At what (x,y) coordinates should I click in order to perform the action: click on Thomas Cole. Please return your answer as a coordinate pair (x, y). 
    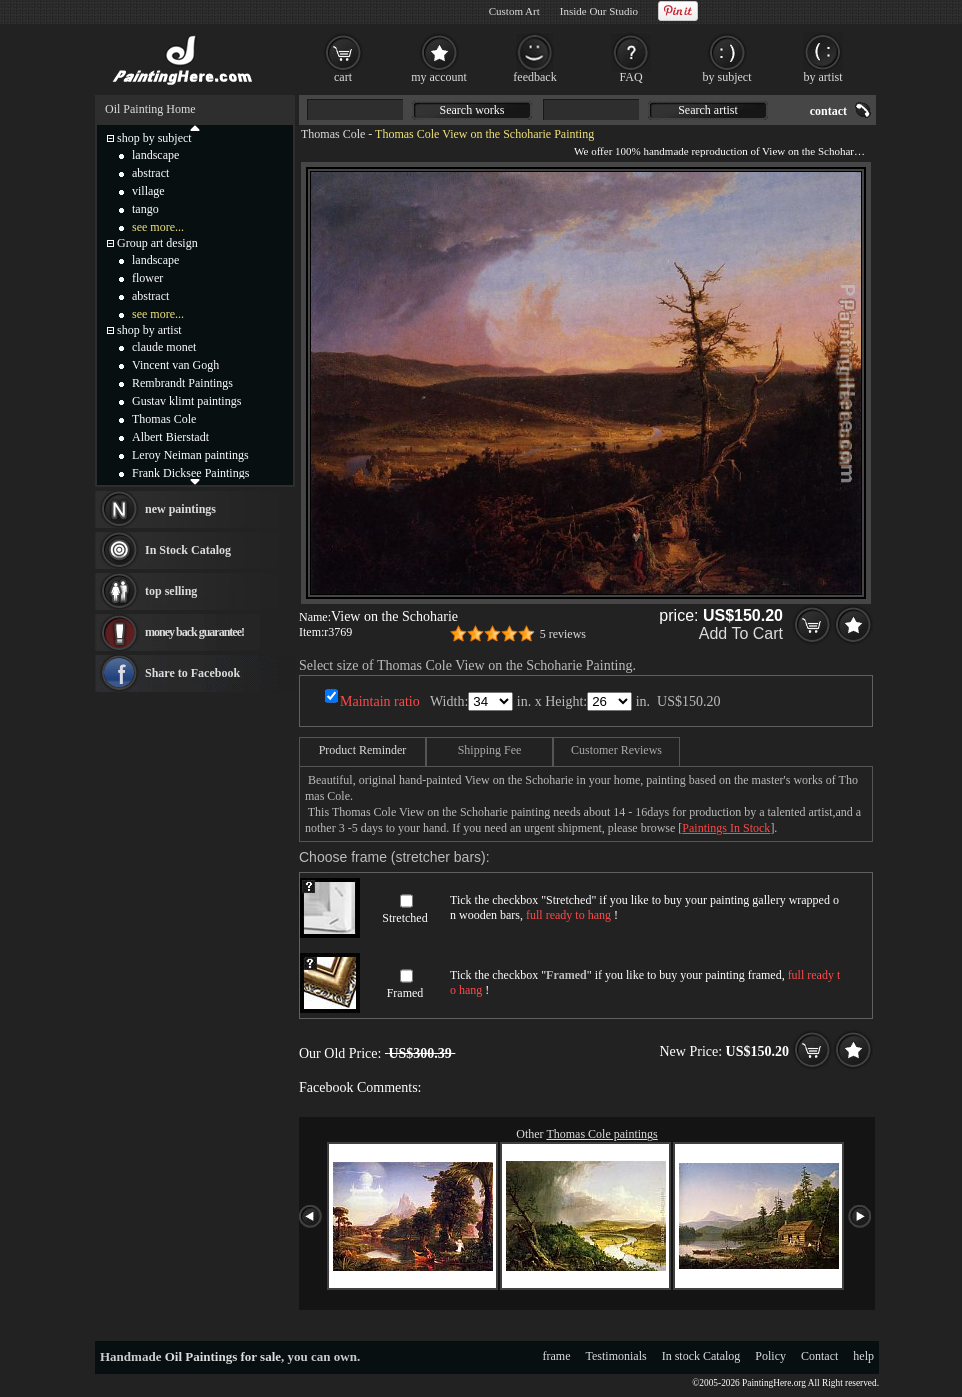
    Looking at the image, I should click on (333, 134).